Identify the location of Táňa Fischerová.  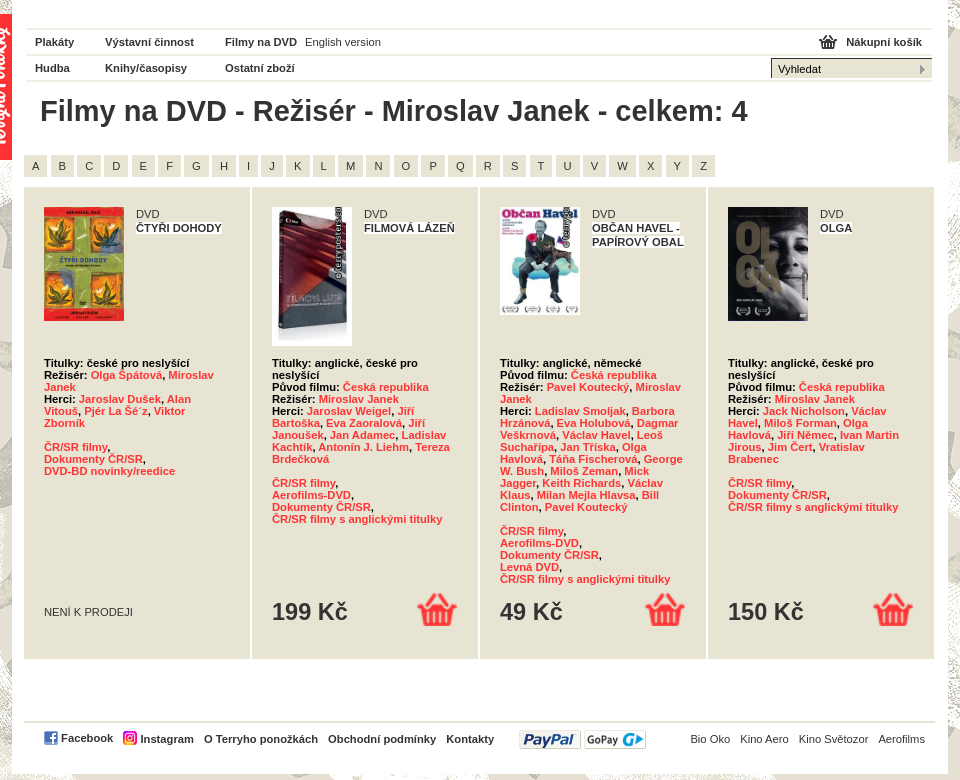
(593, 459).